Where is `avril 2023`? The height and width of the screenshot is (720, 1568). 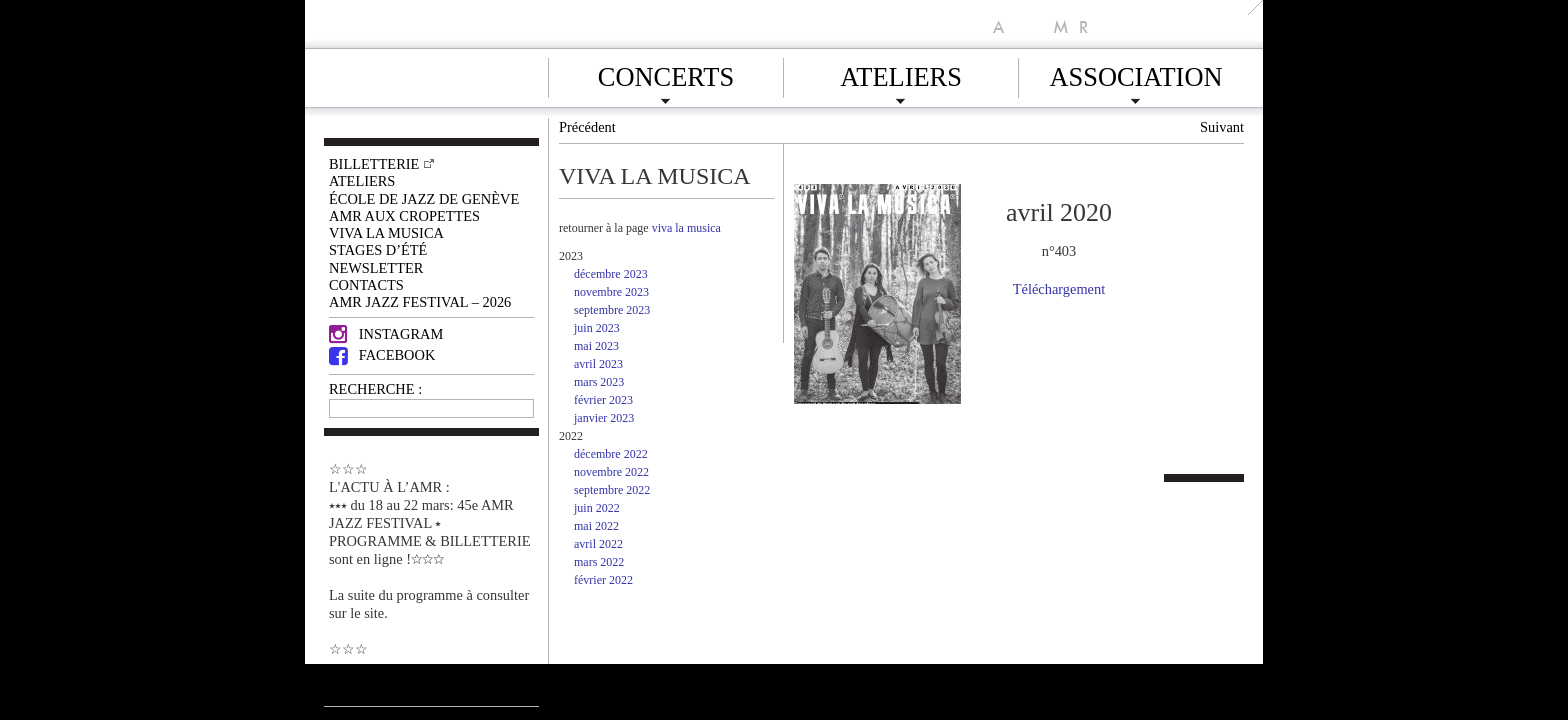 avril 2023 is located at coordinates (598, 364).